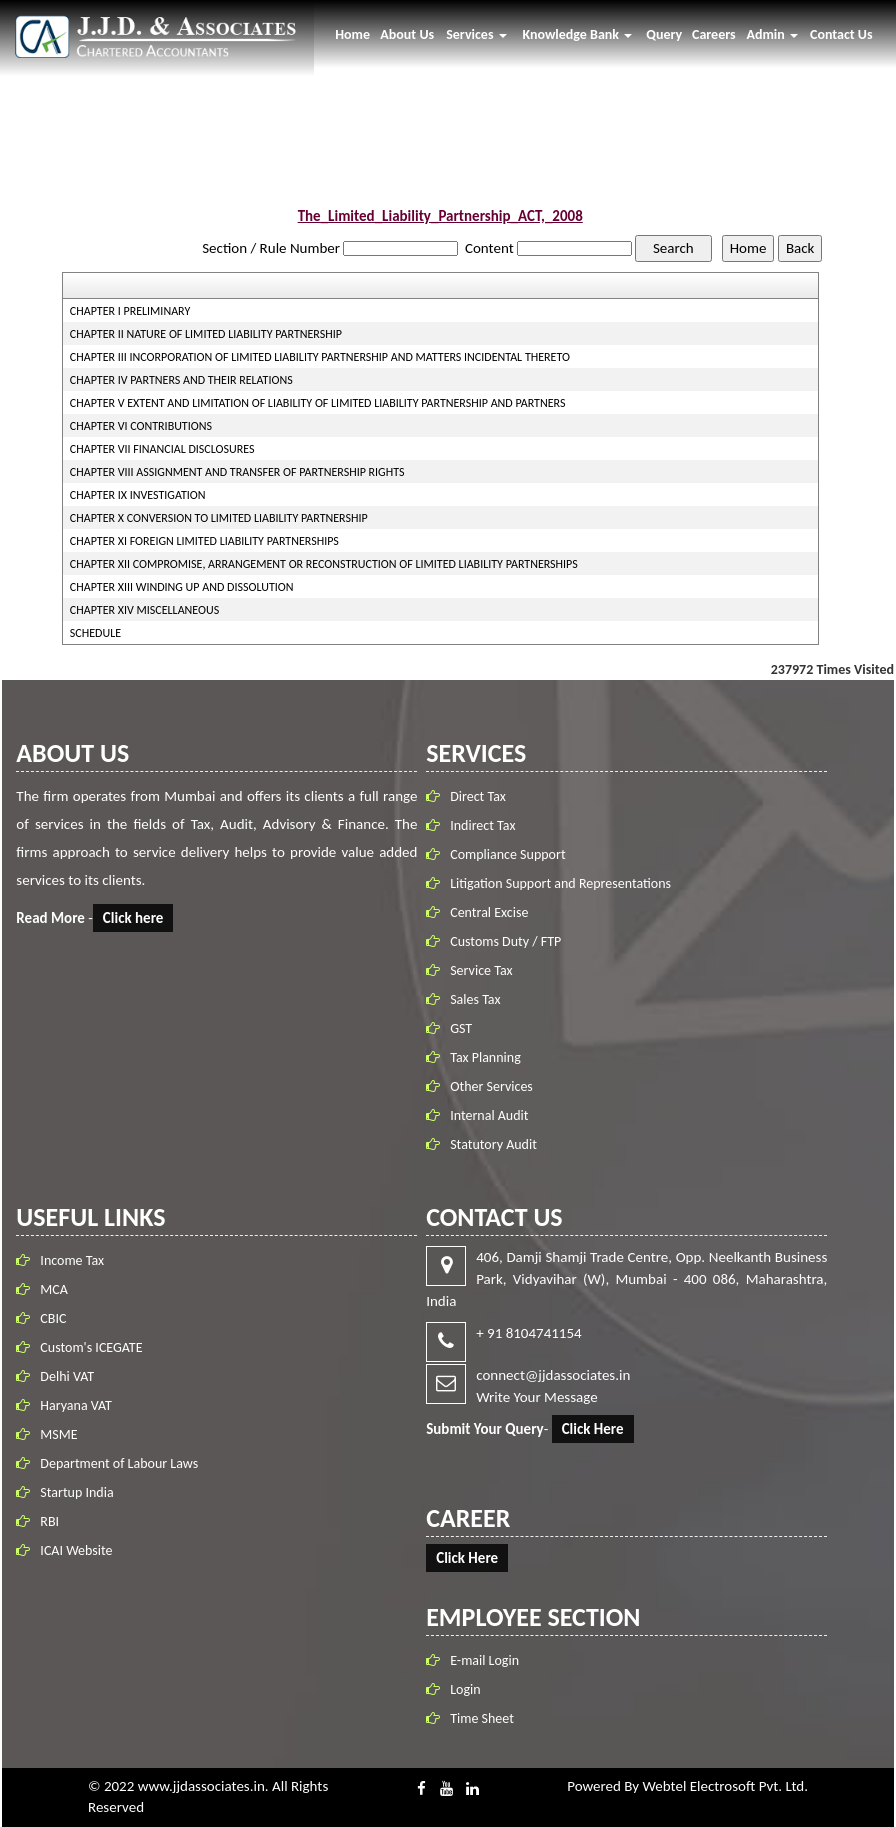 The height and width of the screenshot is (1827, 896). Describe the element at coordinates (49, 1517) in the screenshot. I see `RBI` at that location.